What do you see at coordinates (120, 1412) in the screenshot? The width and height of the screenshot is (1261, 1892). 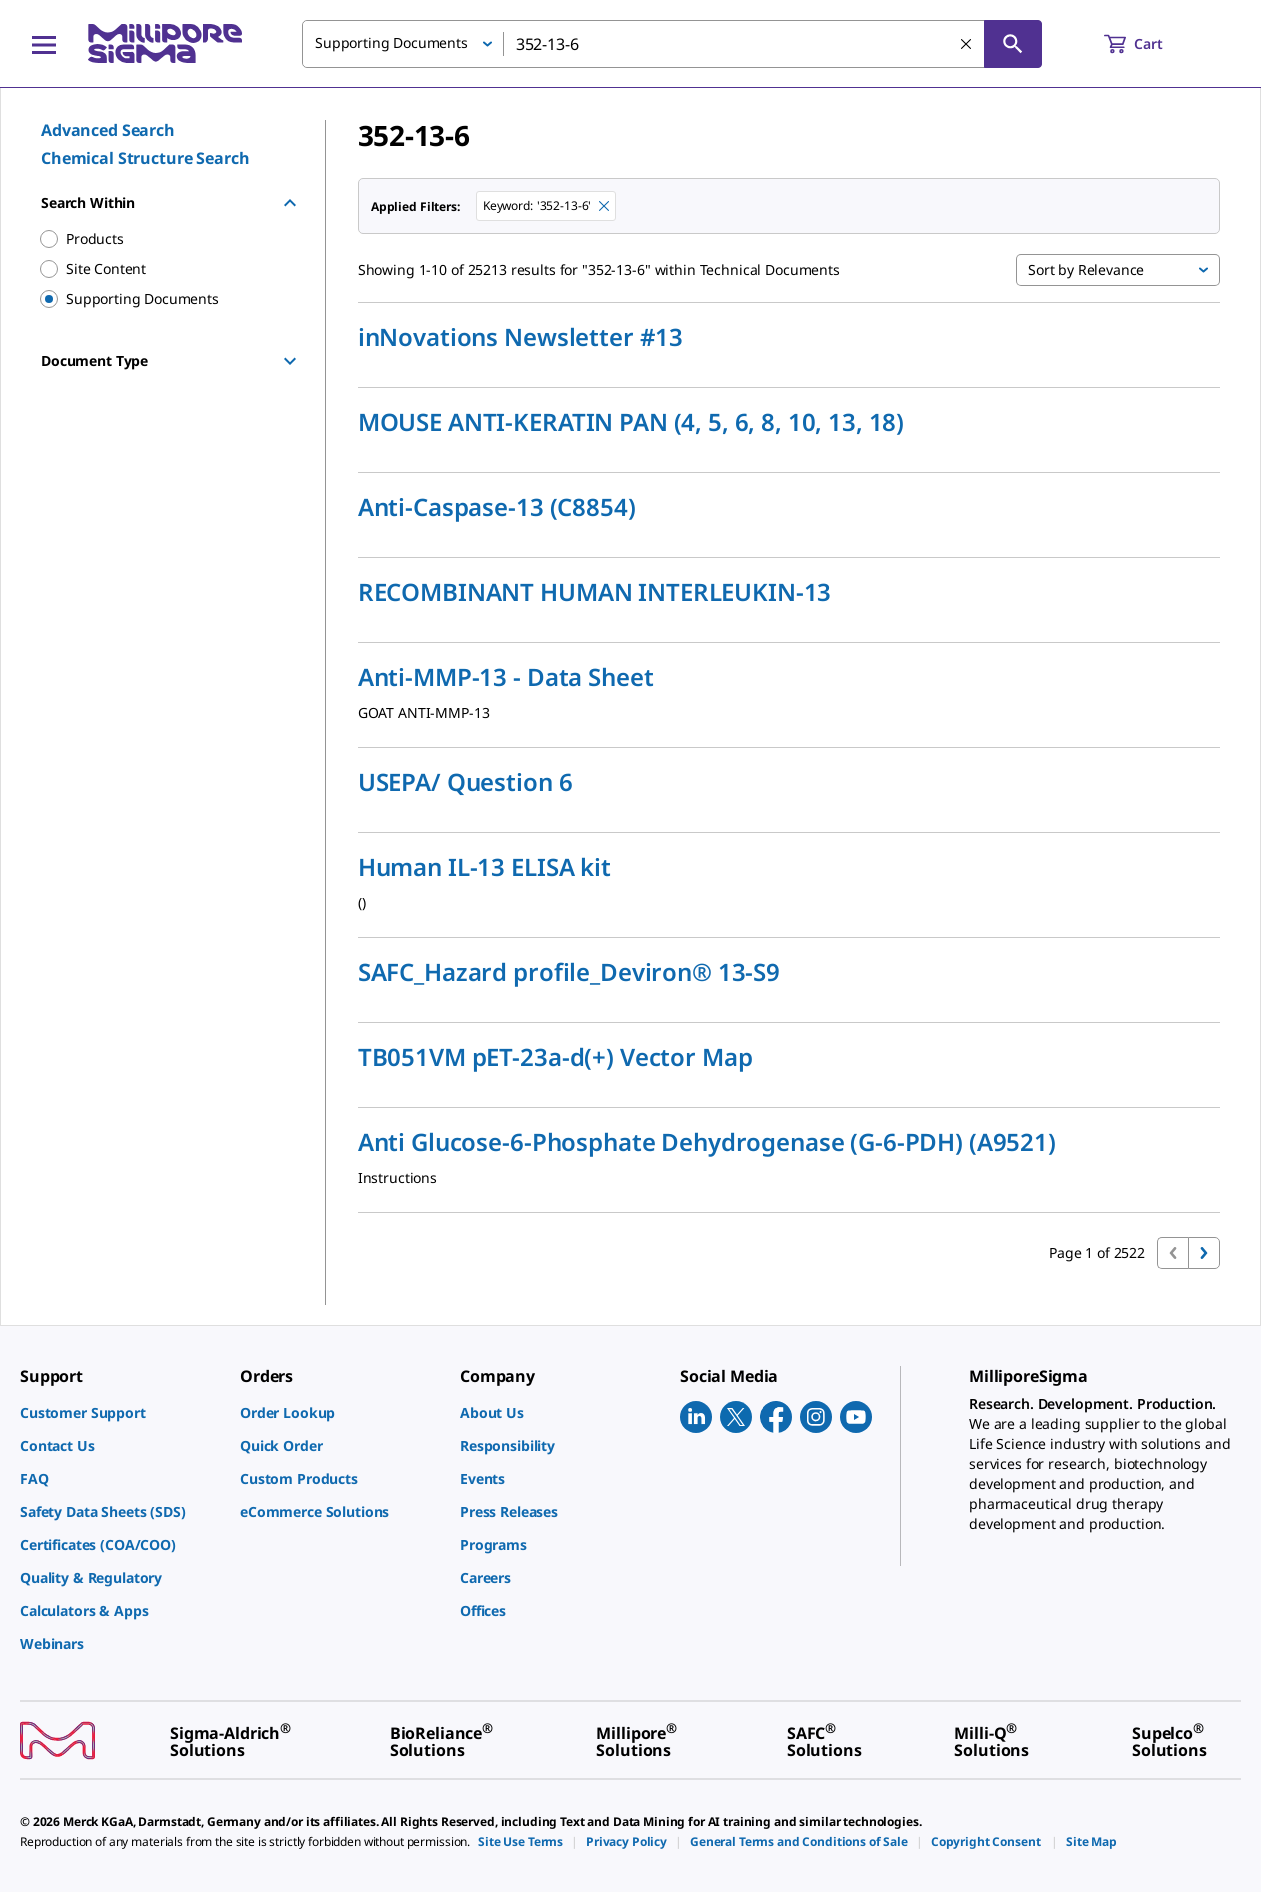 I see `[link]` at bounding box center [120, 1412].